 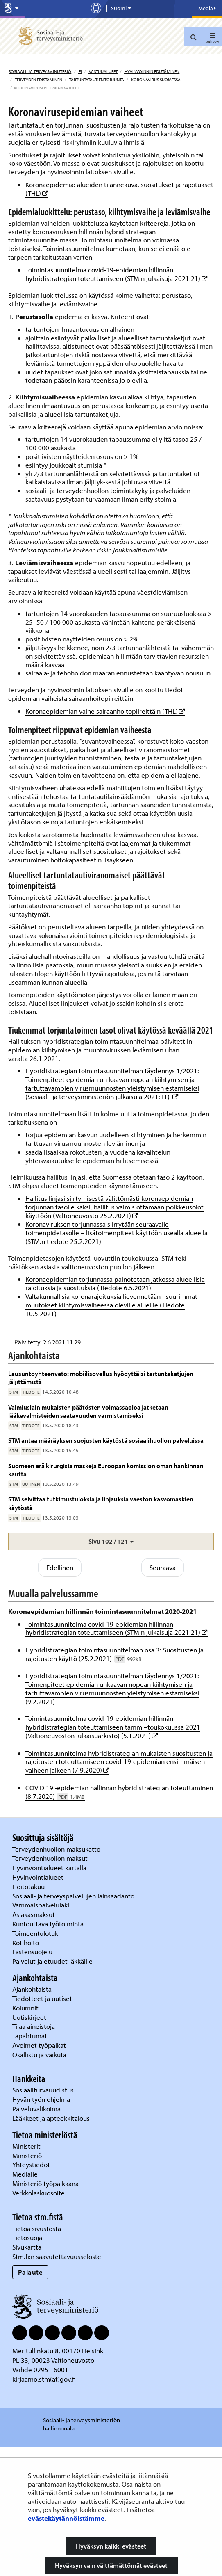 I want to click on Ministeriö työpaikkana, so click(x=46, y=2312).